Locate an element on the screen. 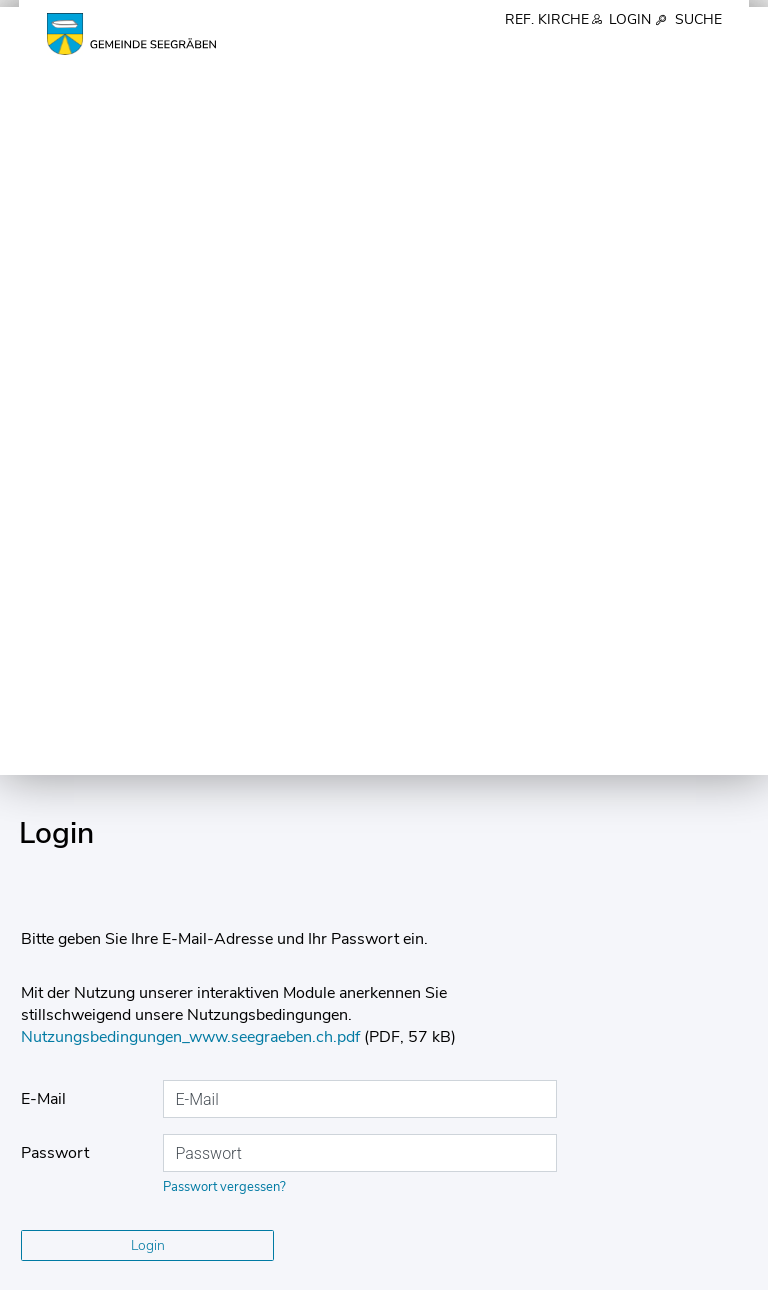 The image size is (768, 1290). Impressum is located at coordinates (54, 1271).